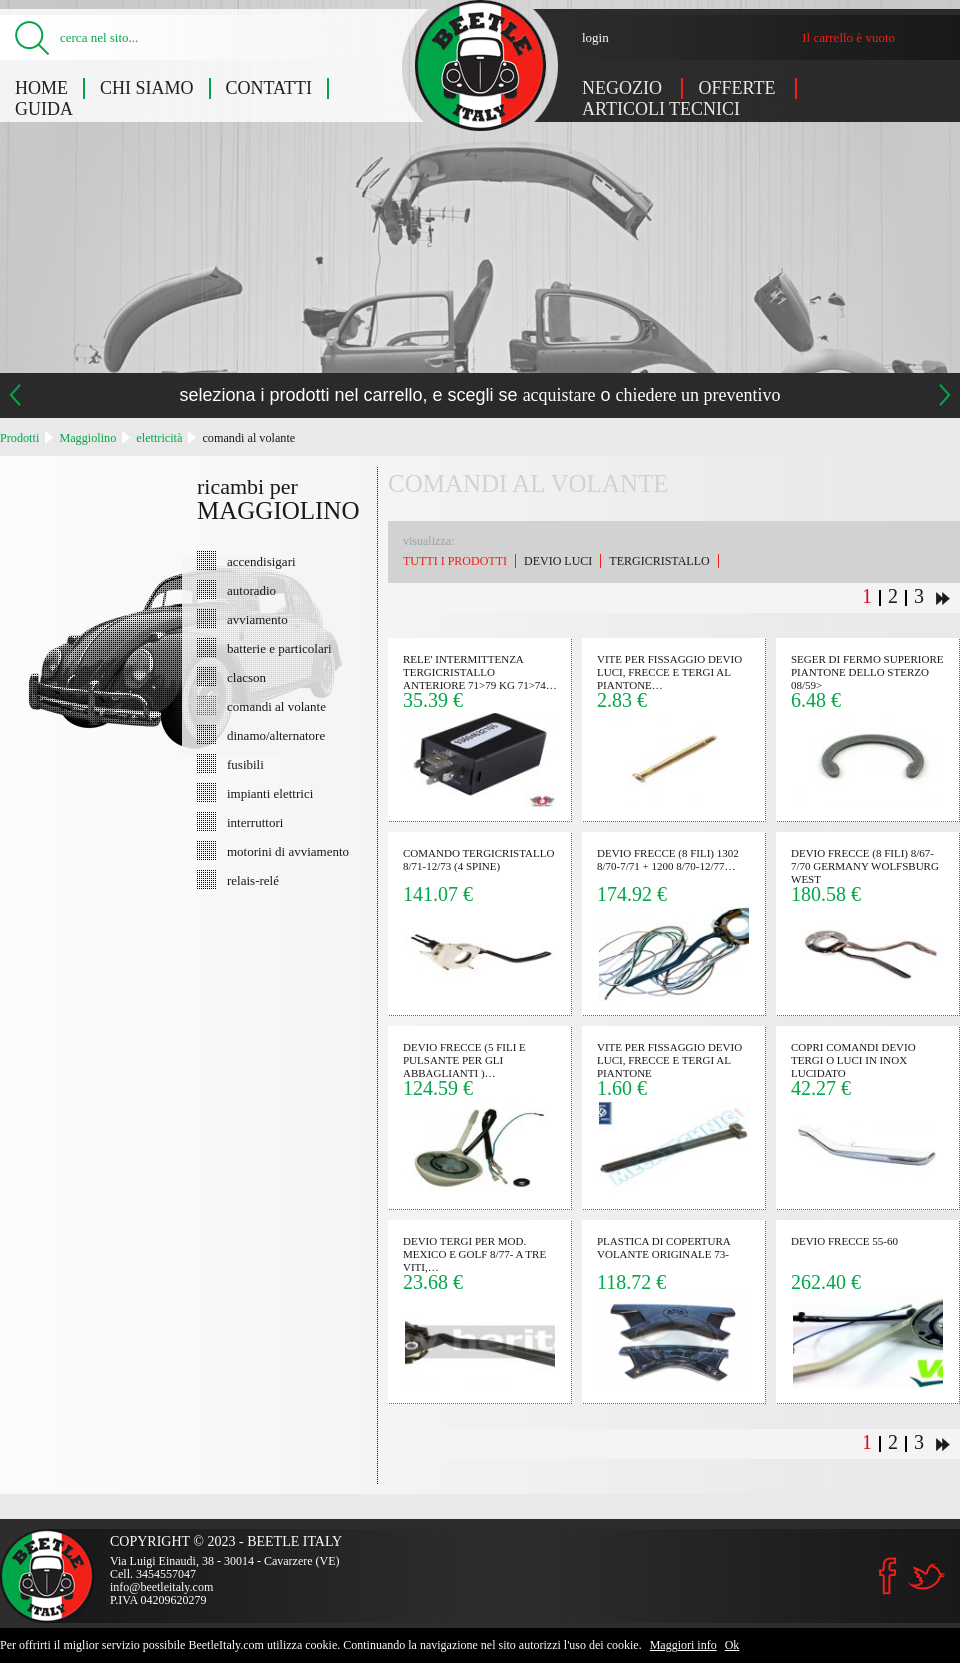 The height and width of the screenshot is (1663, 960). I want to click on accendisigari, so click(261, 561).